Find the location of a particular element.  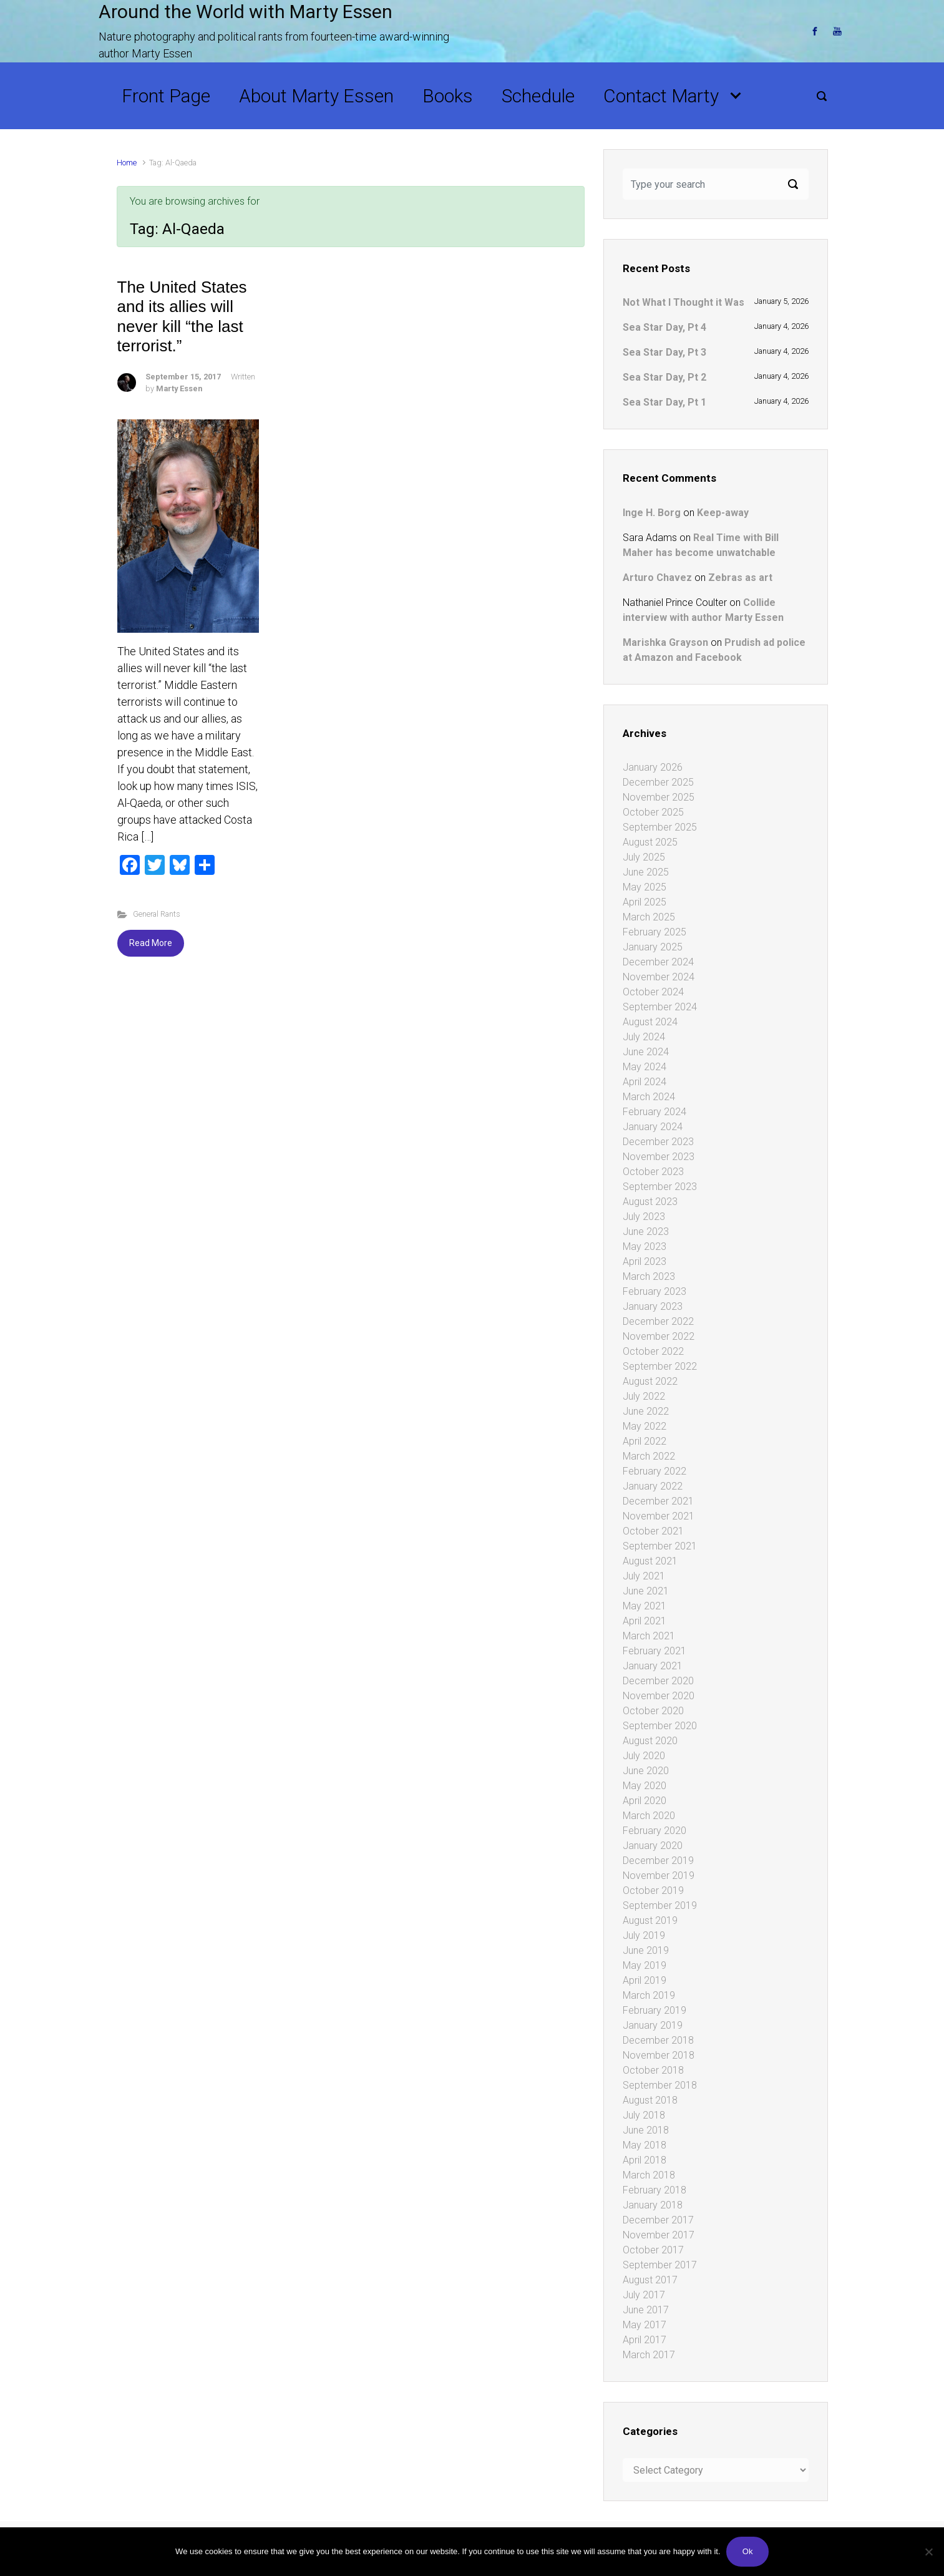

Marishka Grayson is located at coordinates (665, 642).